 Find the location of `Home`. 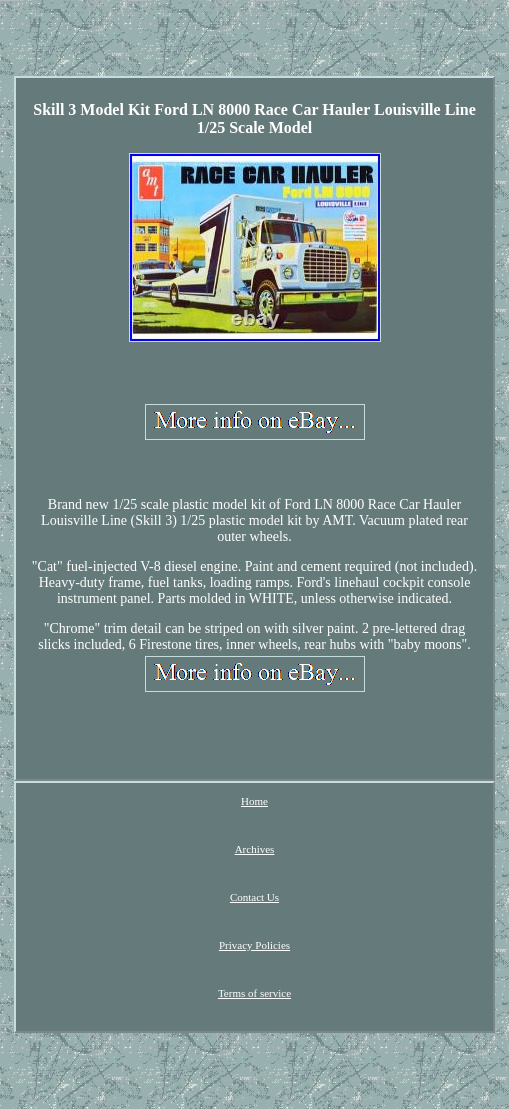

Home is located at coordinates (254, 801).